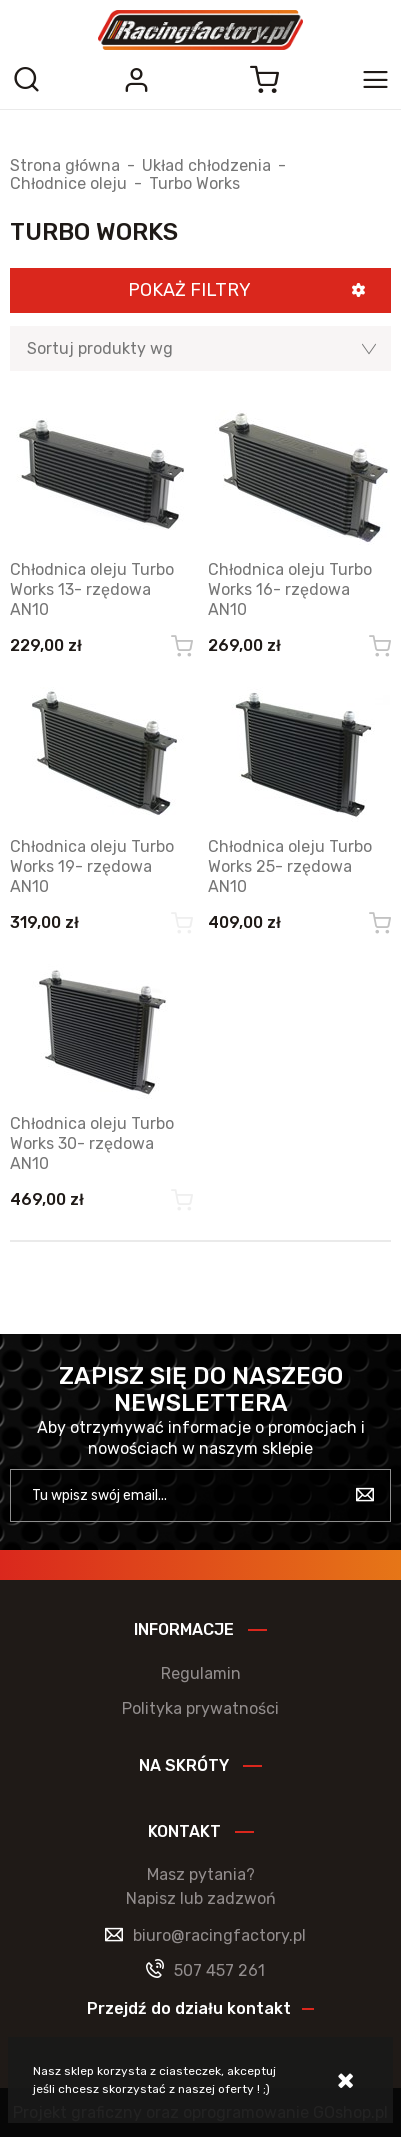 The image size is (401, 2137). What do you see at coordinates (189, 2008) in the screenshot?
I see `Przejdź do działu kontakt` at bounding box center [189, 2008].